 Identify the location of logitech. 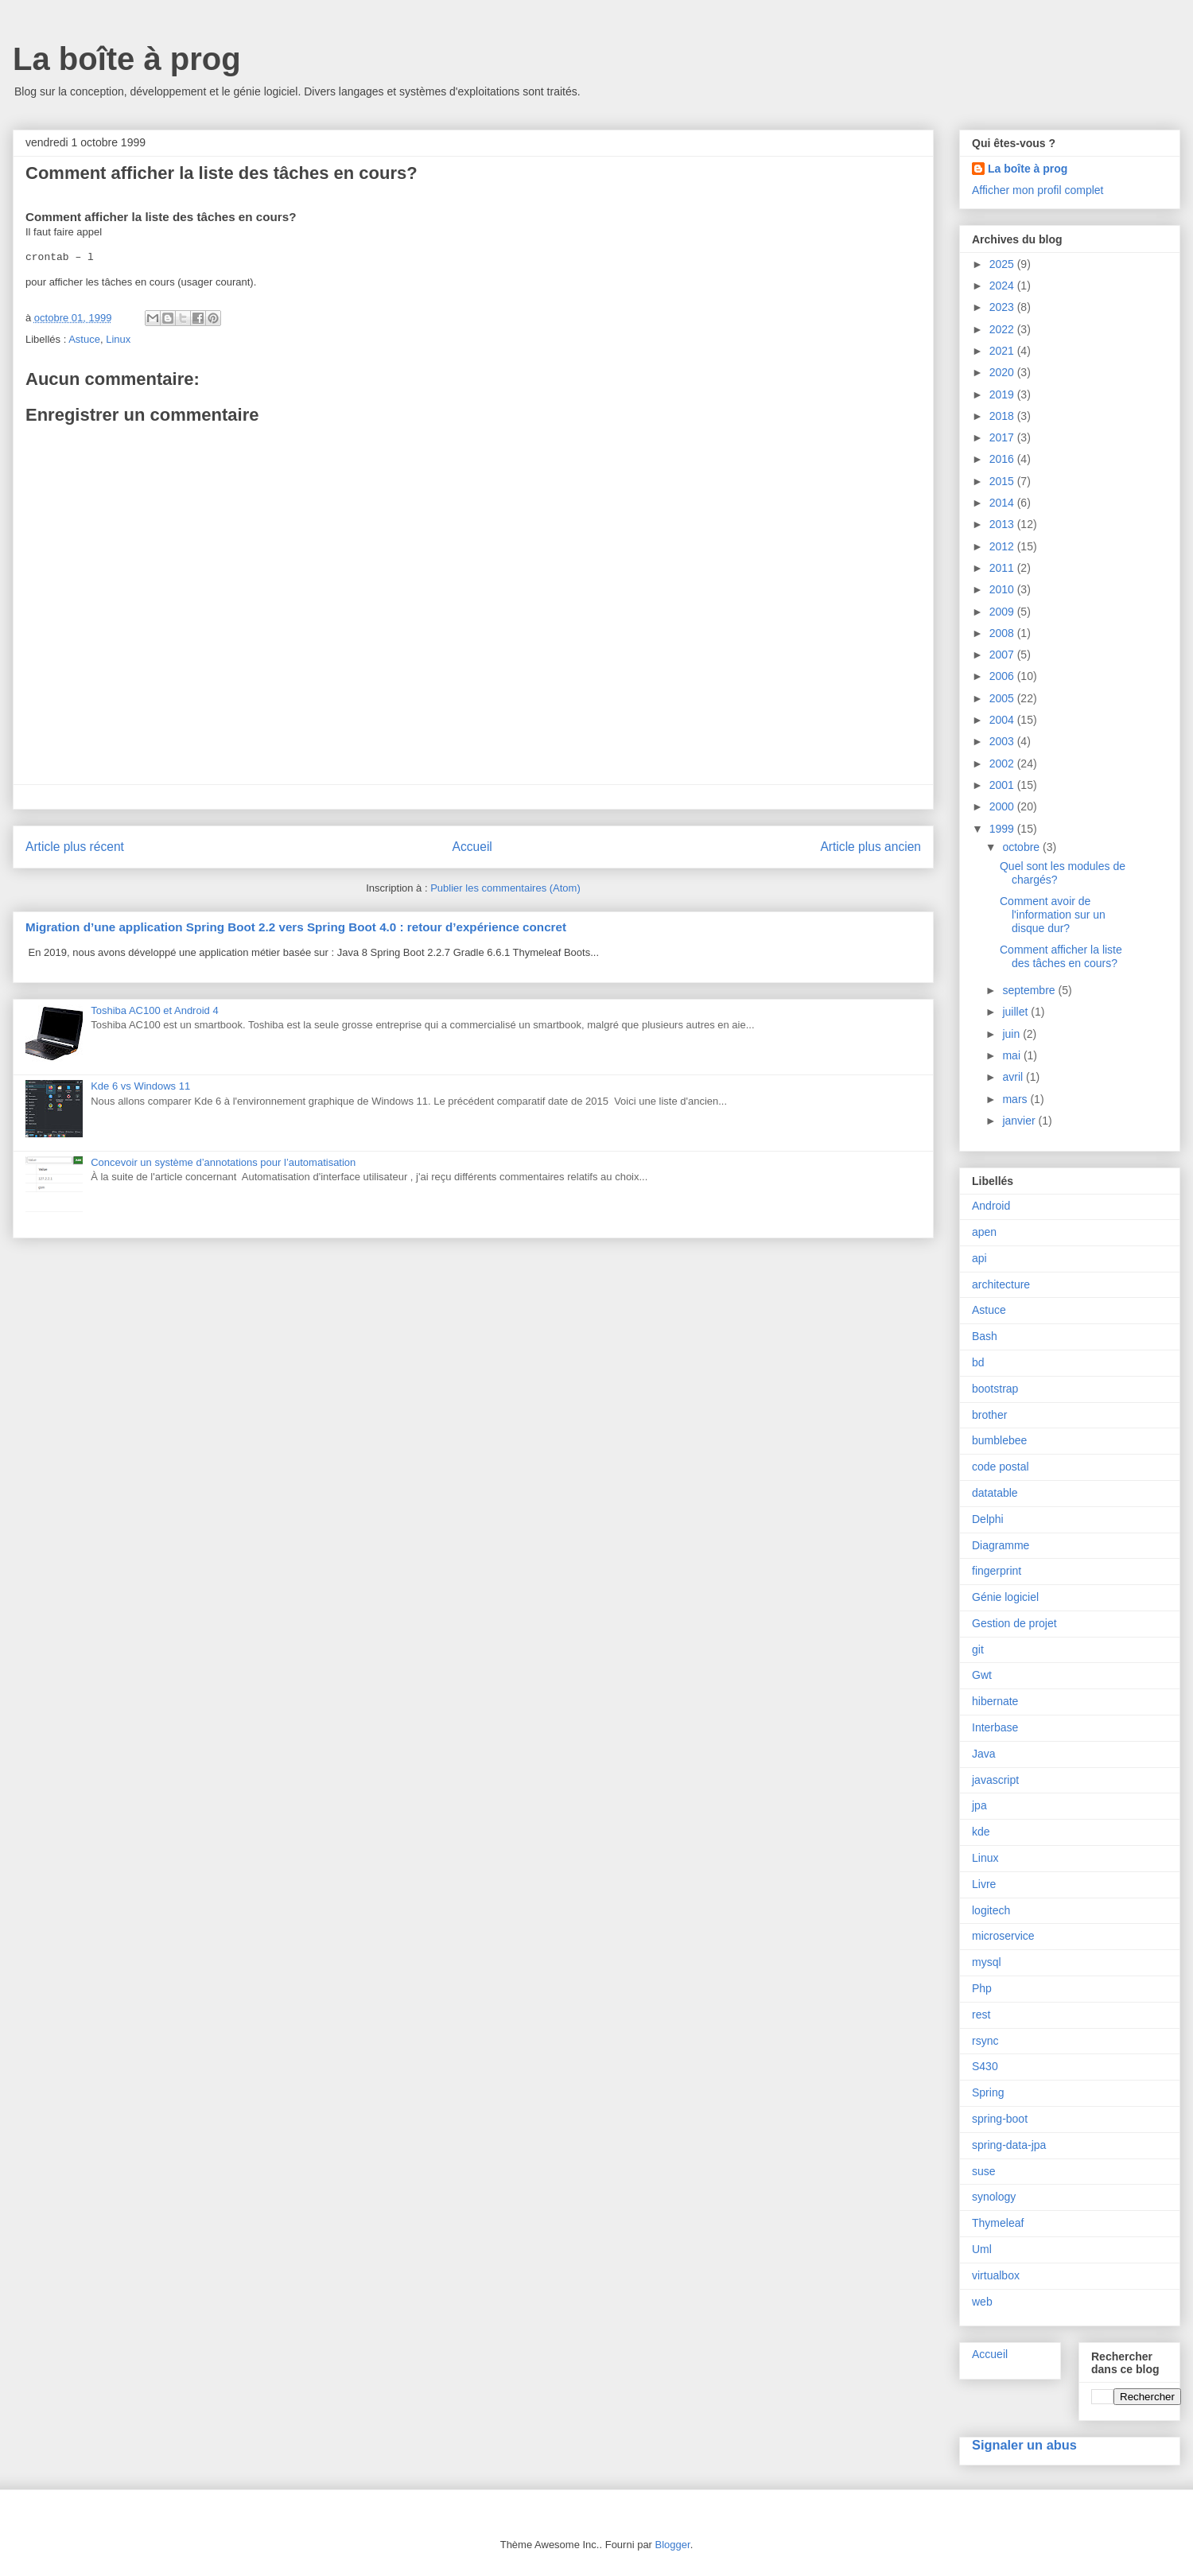
(991, 1910).